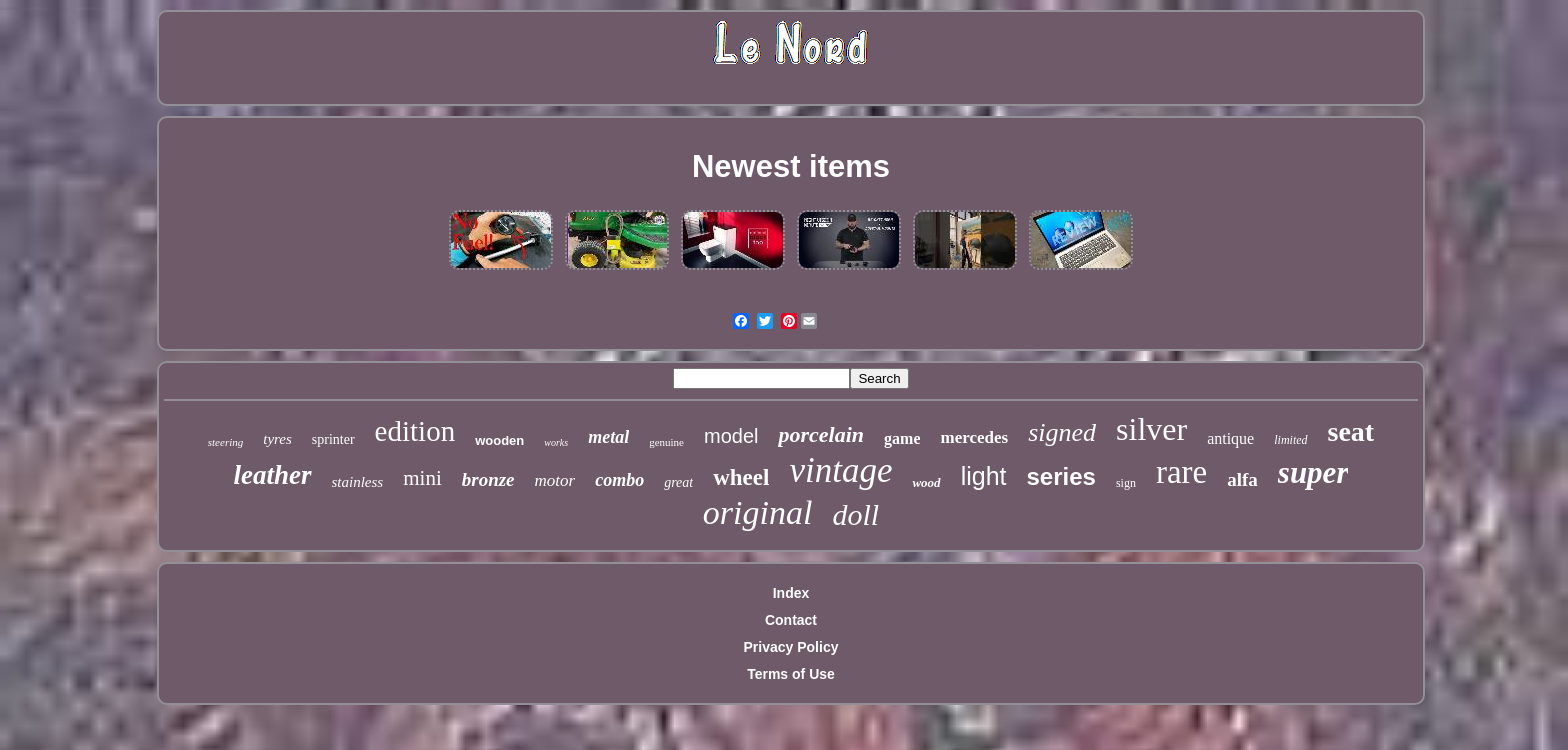 The image size is (1568, 750). What do you see at coordinates (1062, 432) in the screenshot?
I see `signed` at bounding box center [1062, 432].